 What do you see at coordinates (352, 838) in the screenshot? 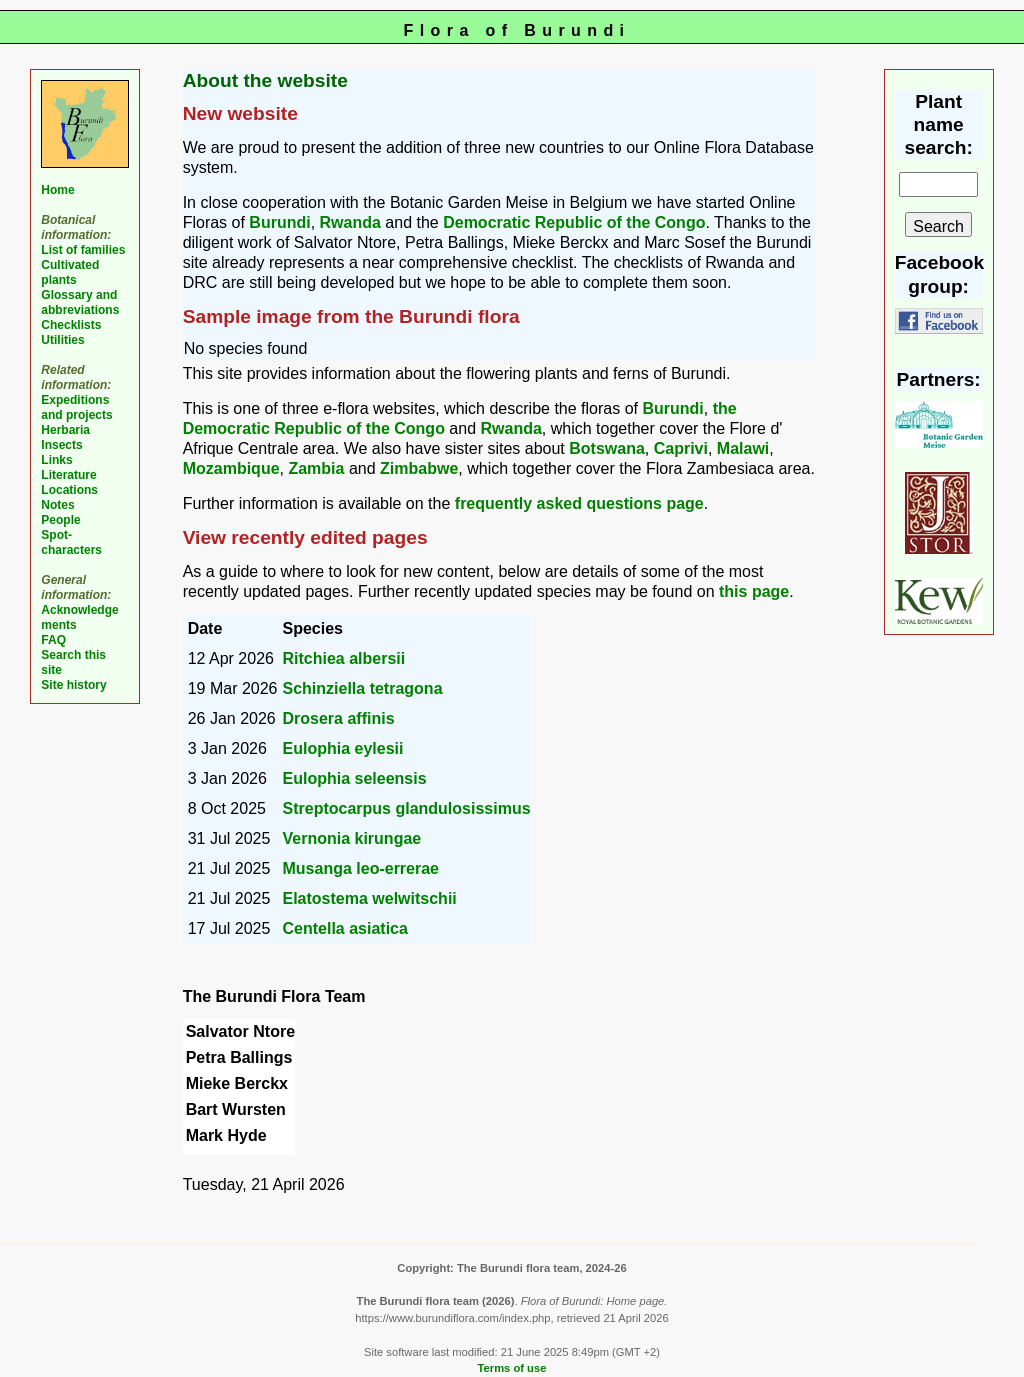
I see `Vernonia kirungae` at bounding box center [352, 838].